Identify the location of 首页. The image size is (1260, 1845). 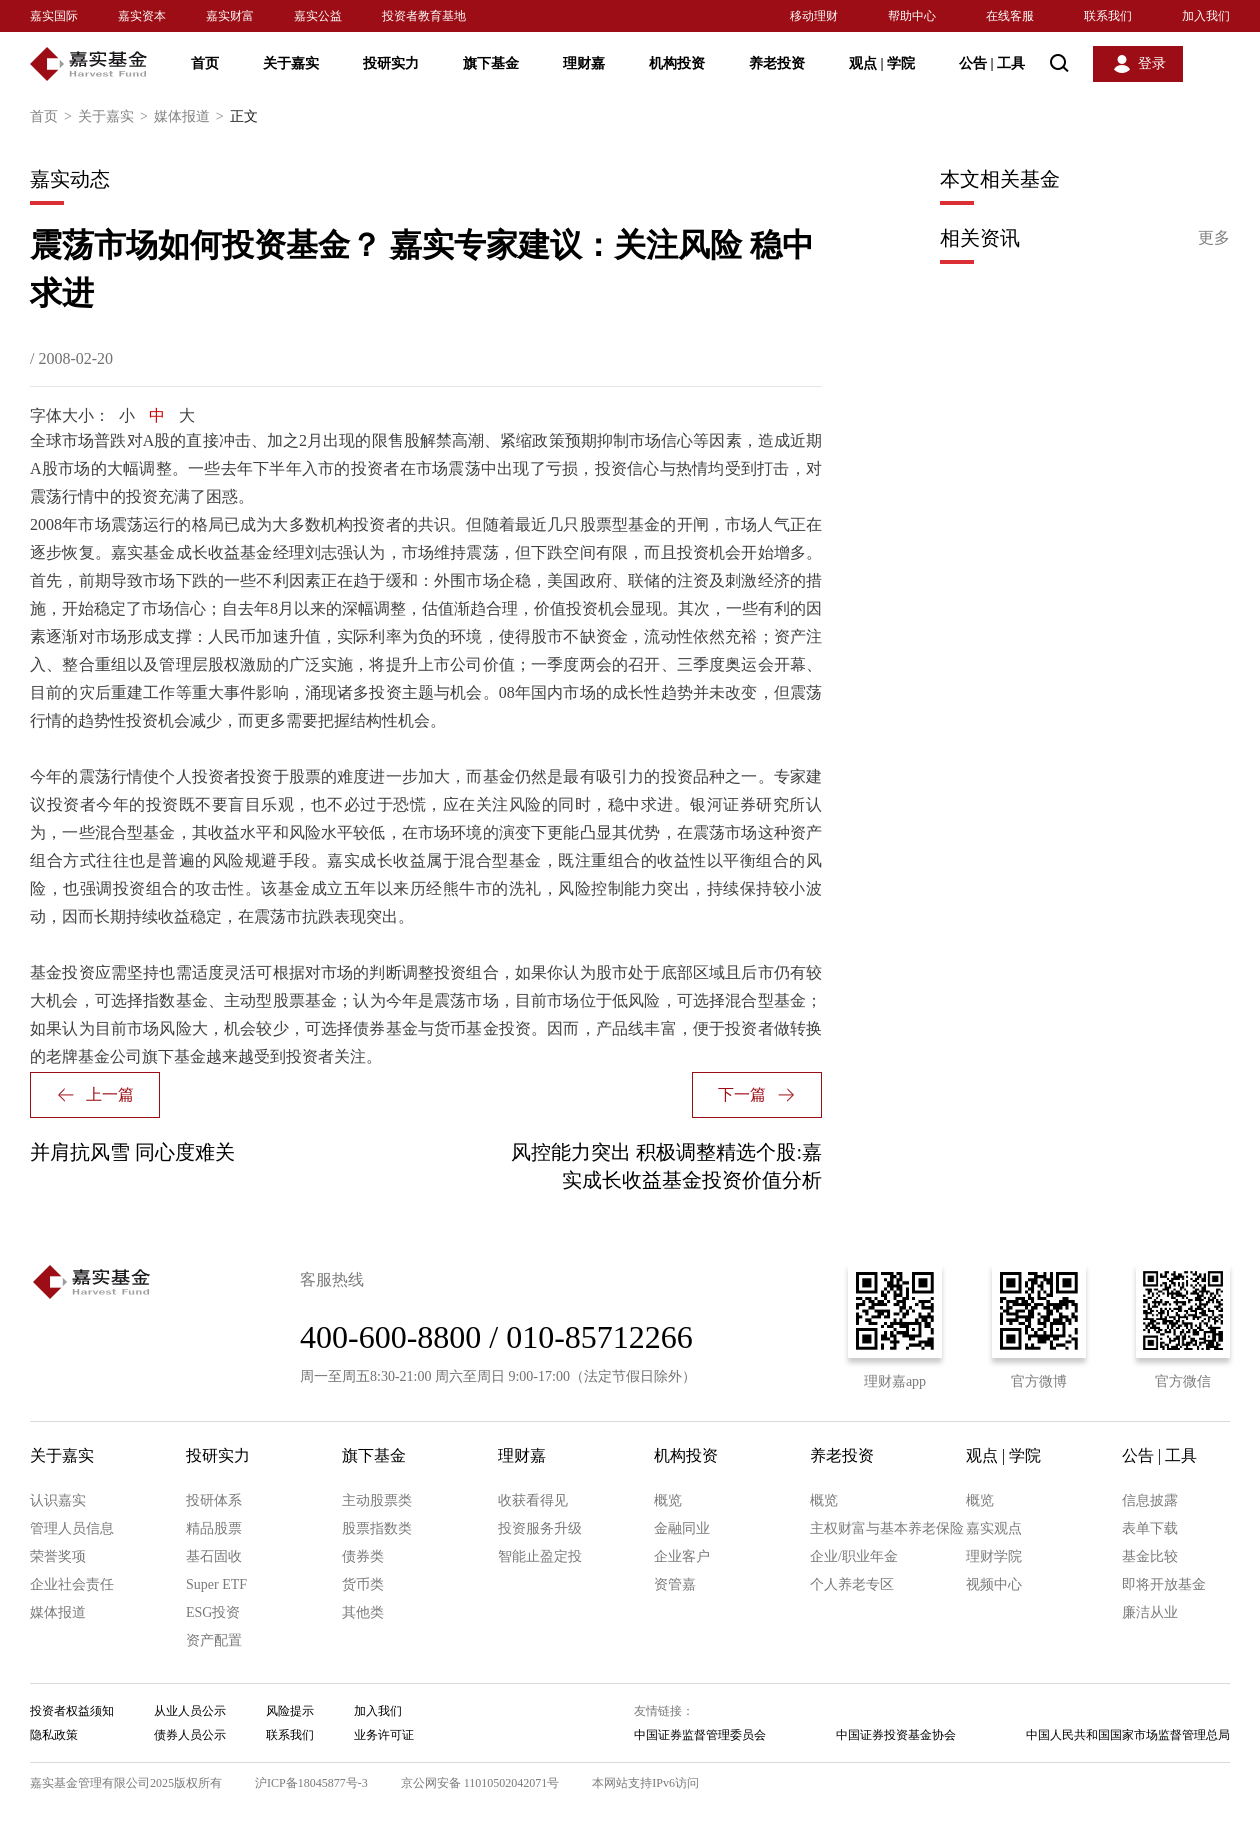
(205, 63).